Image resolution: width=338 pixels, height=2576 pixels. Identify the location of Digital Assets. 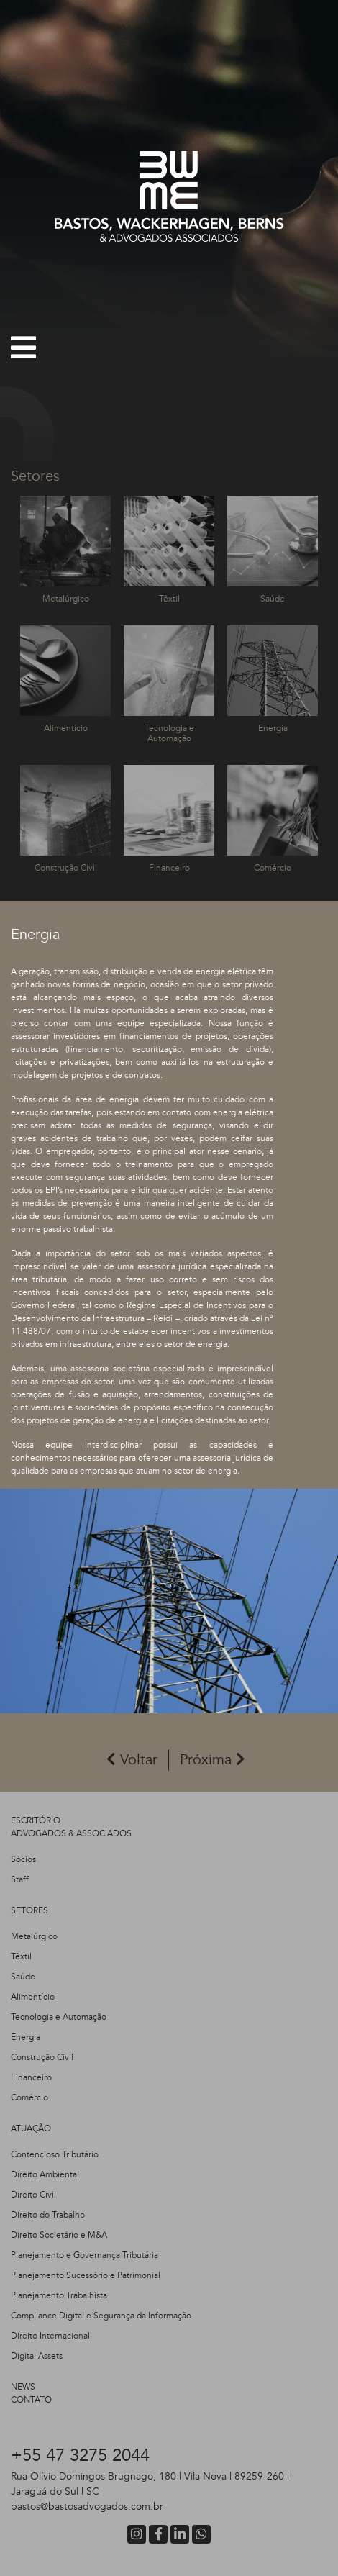
(37, 2356).